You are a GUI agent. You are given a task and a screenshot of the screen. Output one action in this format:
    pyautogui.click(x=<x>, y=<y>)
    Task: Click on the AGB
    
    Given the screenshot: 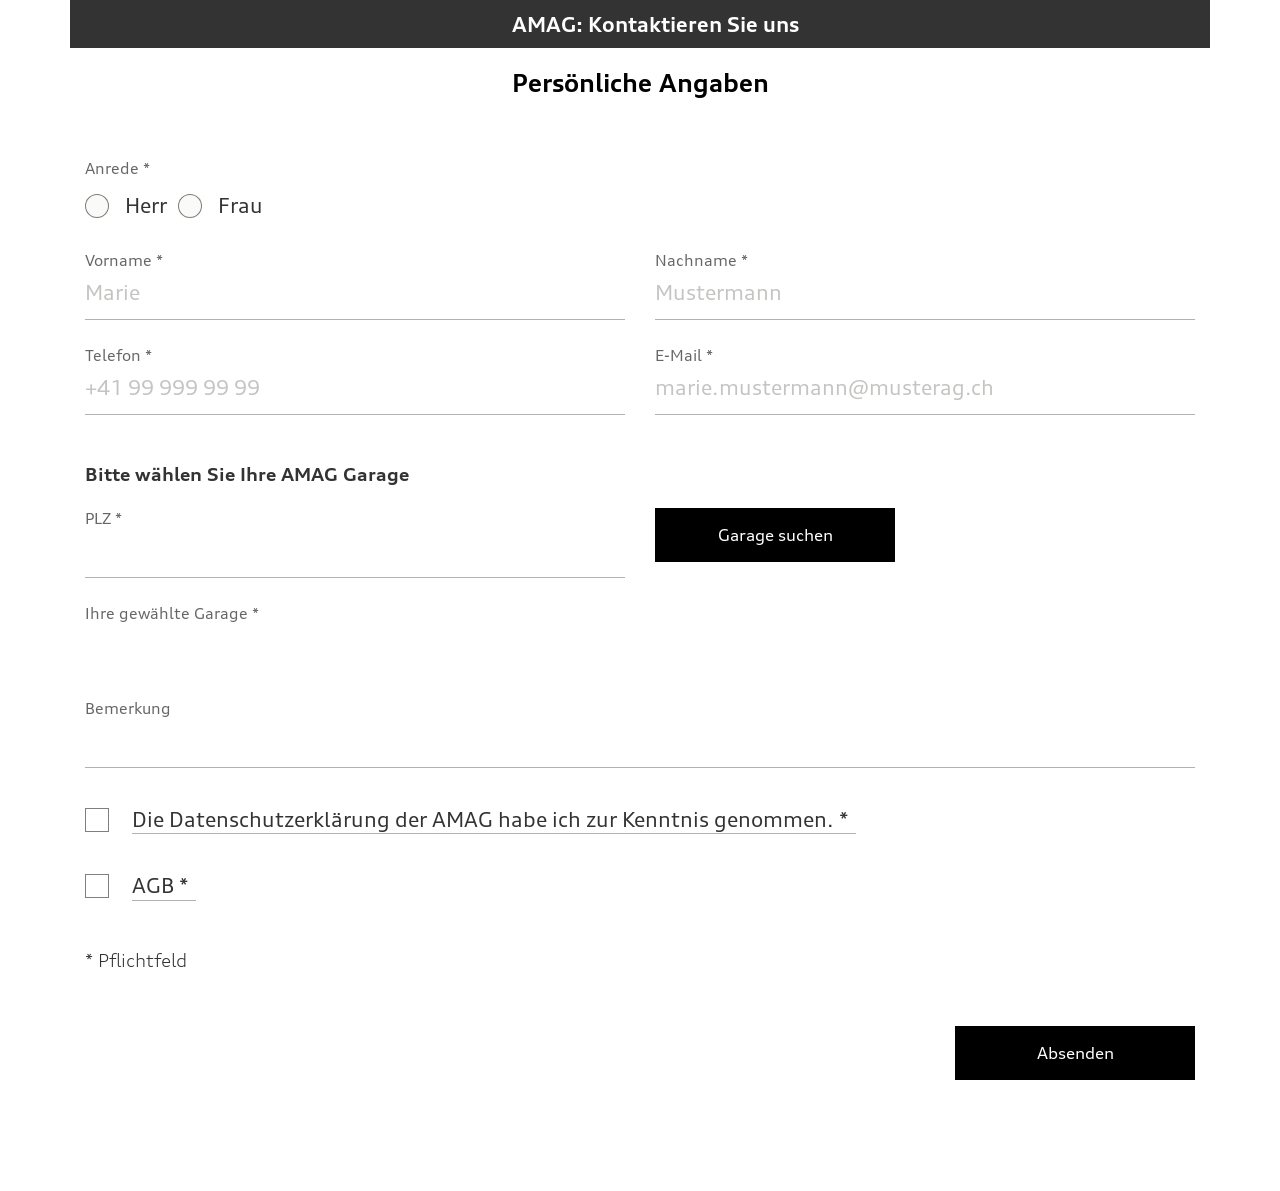 What is the action you would take?
    pyautogui.click(x=153, y=885)
    